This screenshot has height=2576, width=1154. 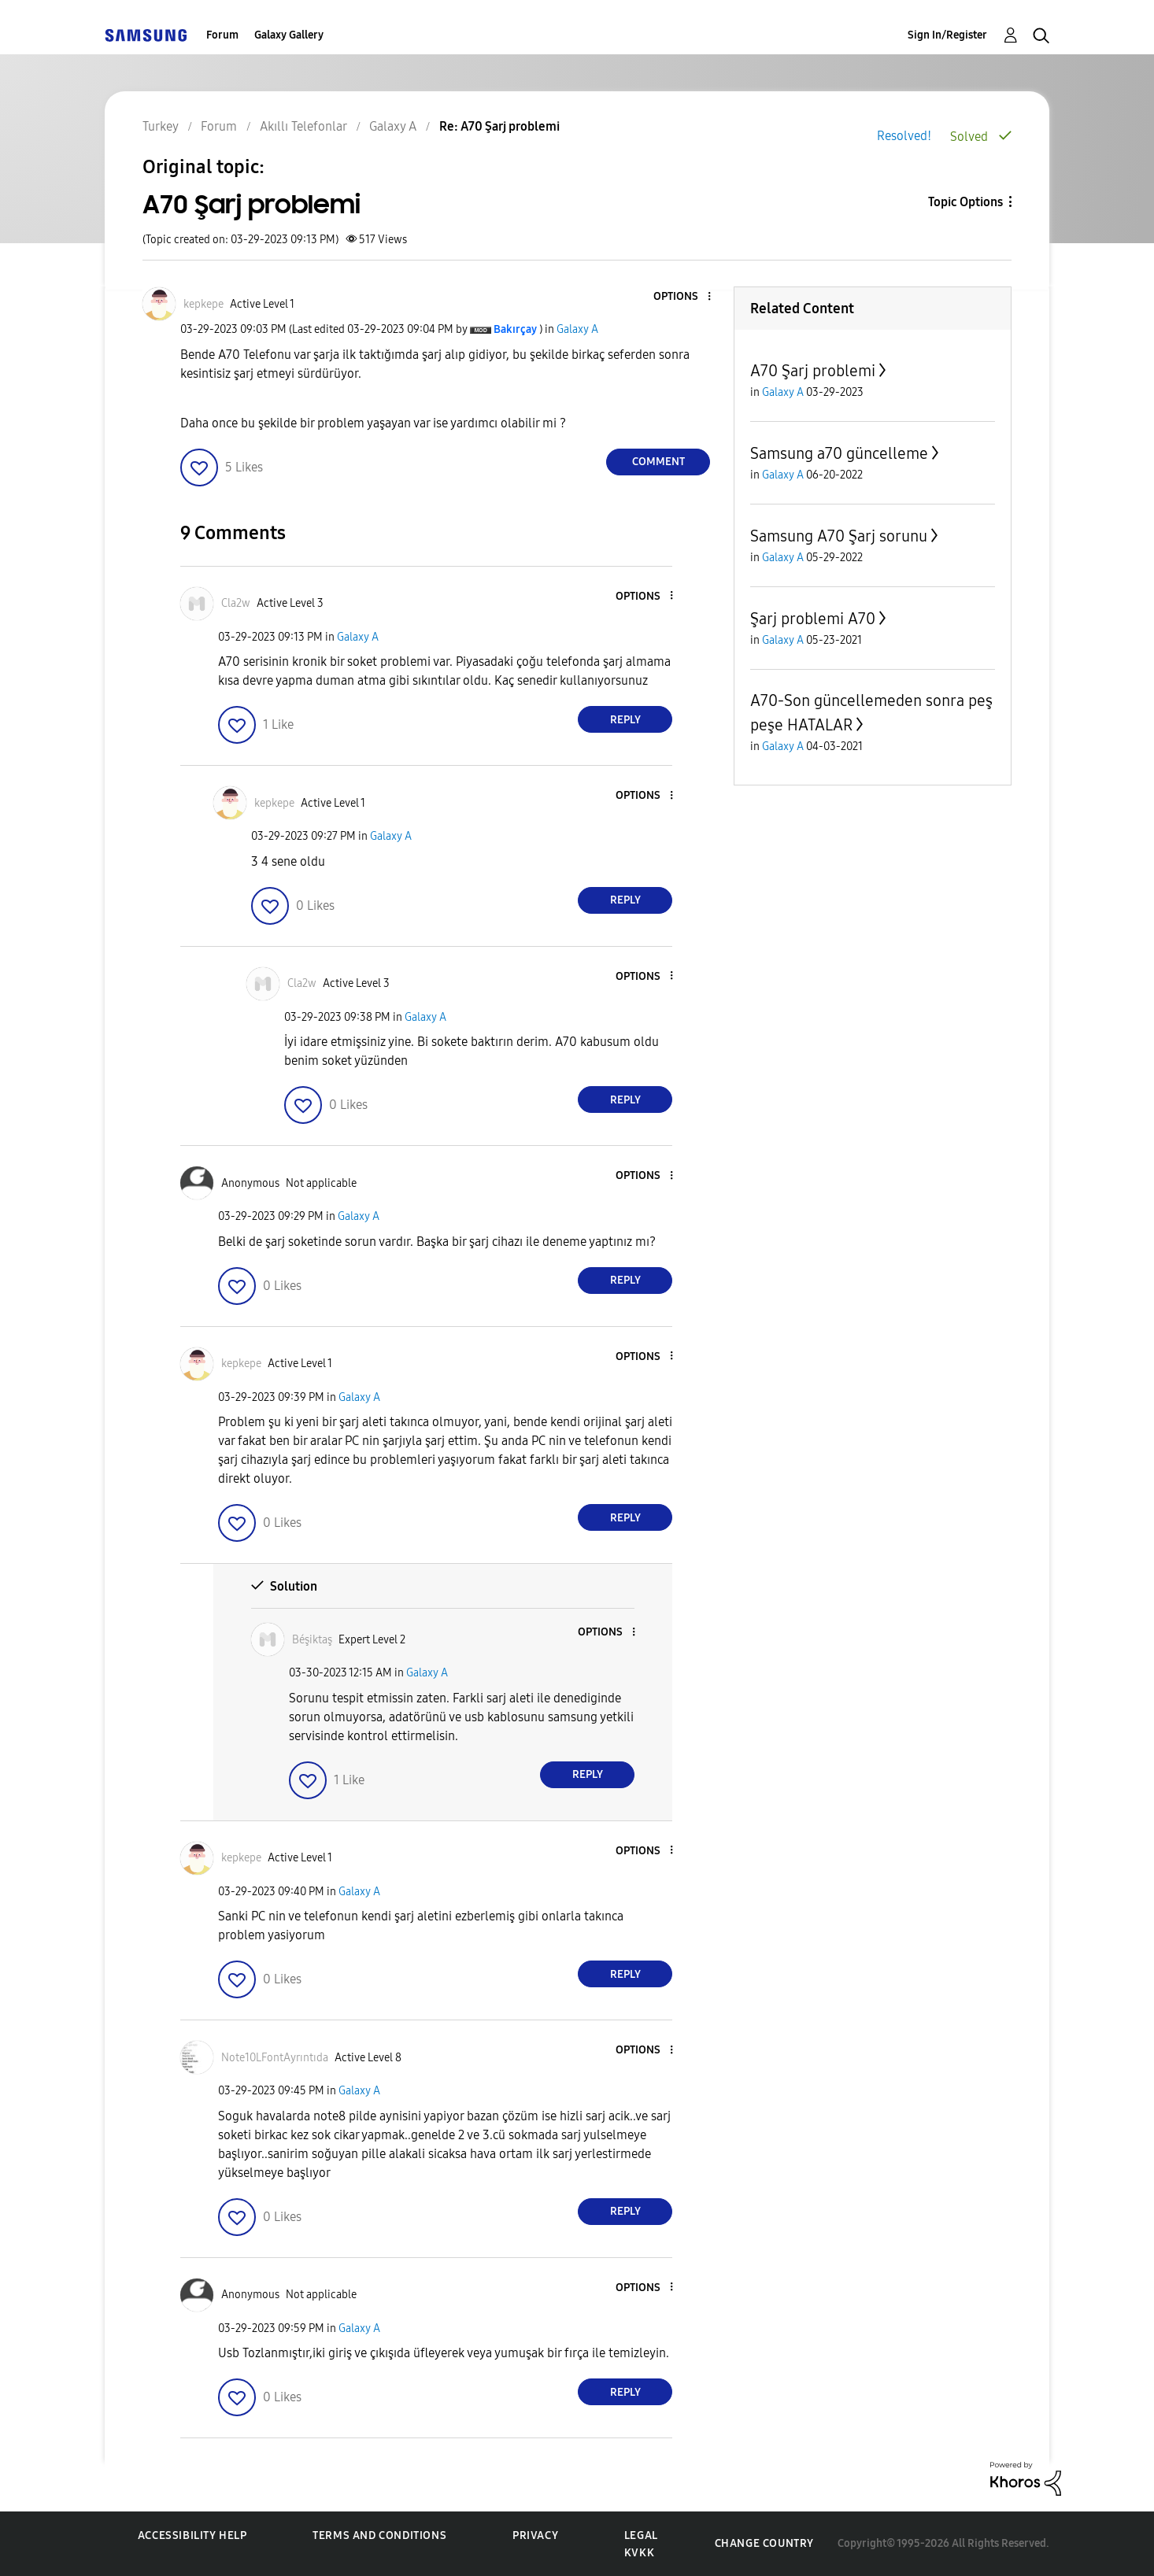 I want to click on Reply [Reply to comment], so click(x=625, y=719).